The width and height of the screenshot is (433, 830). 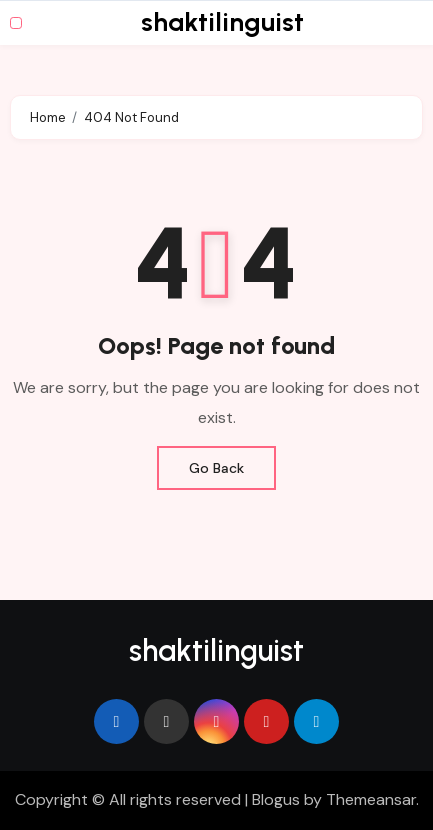 What do you see at coordinates (216, 468) in the screenshot?
I see `Go Back` at bounding box center [216, 468].